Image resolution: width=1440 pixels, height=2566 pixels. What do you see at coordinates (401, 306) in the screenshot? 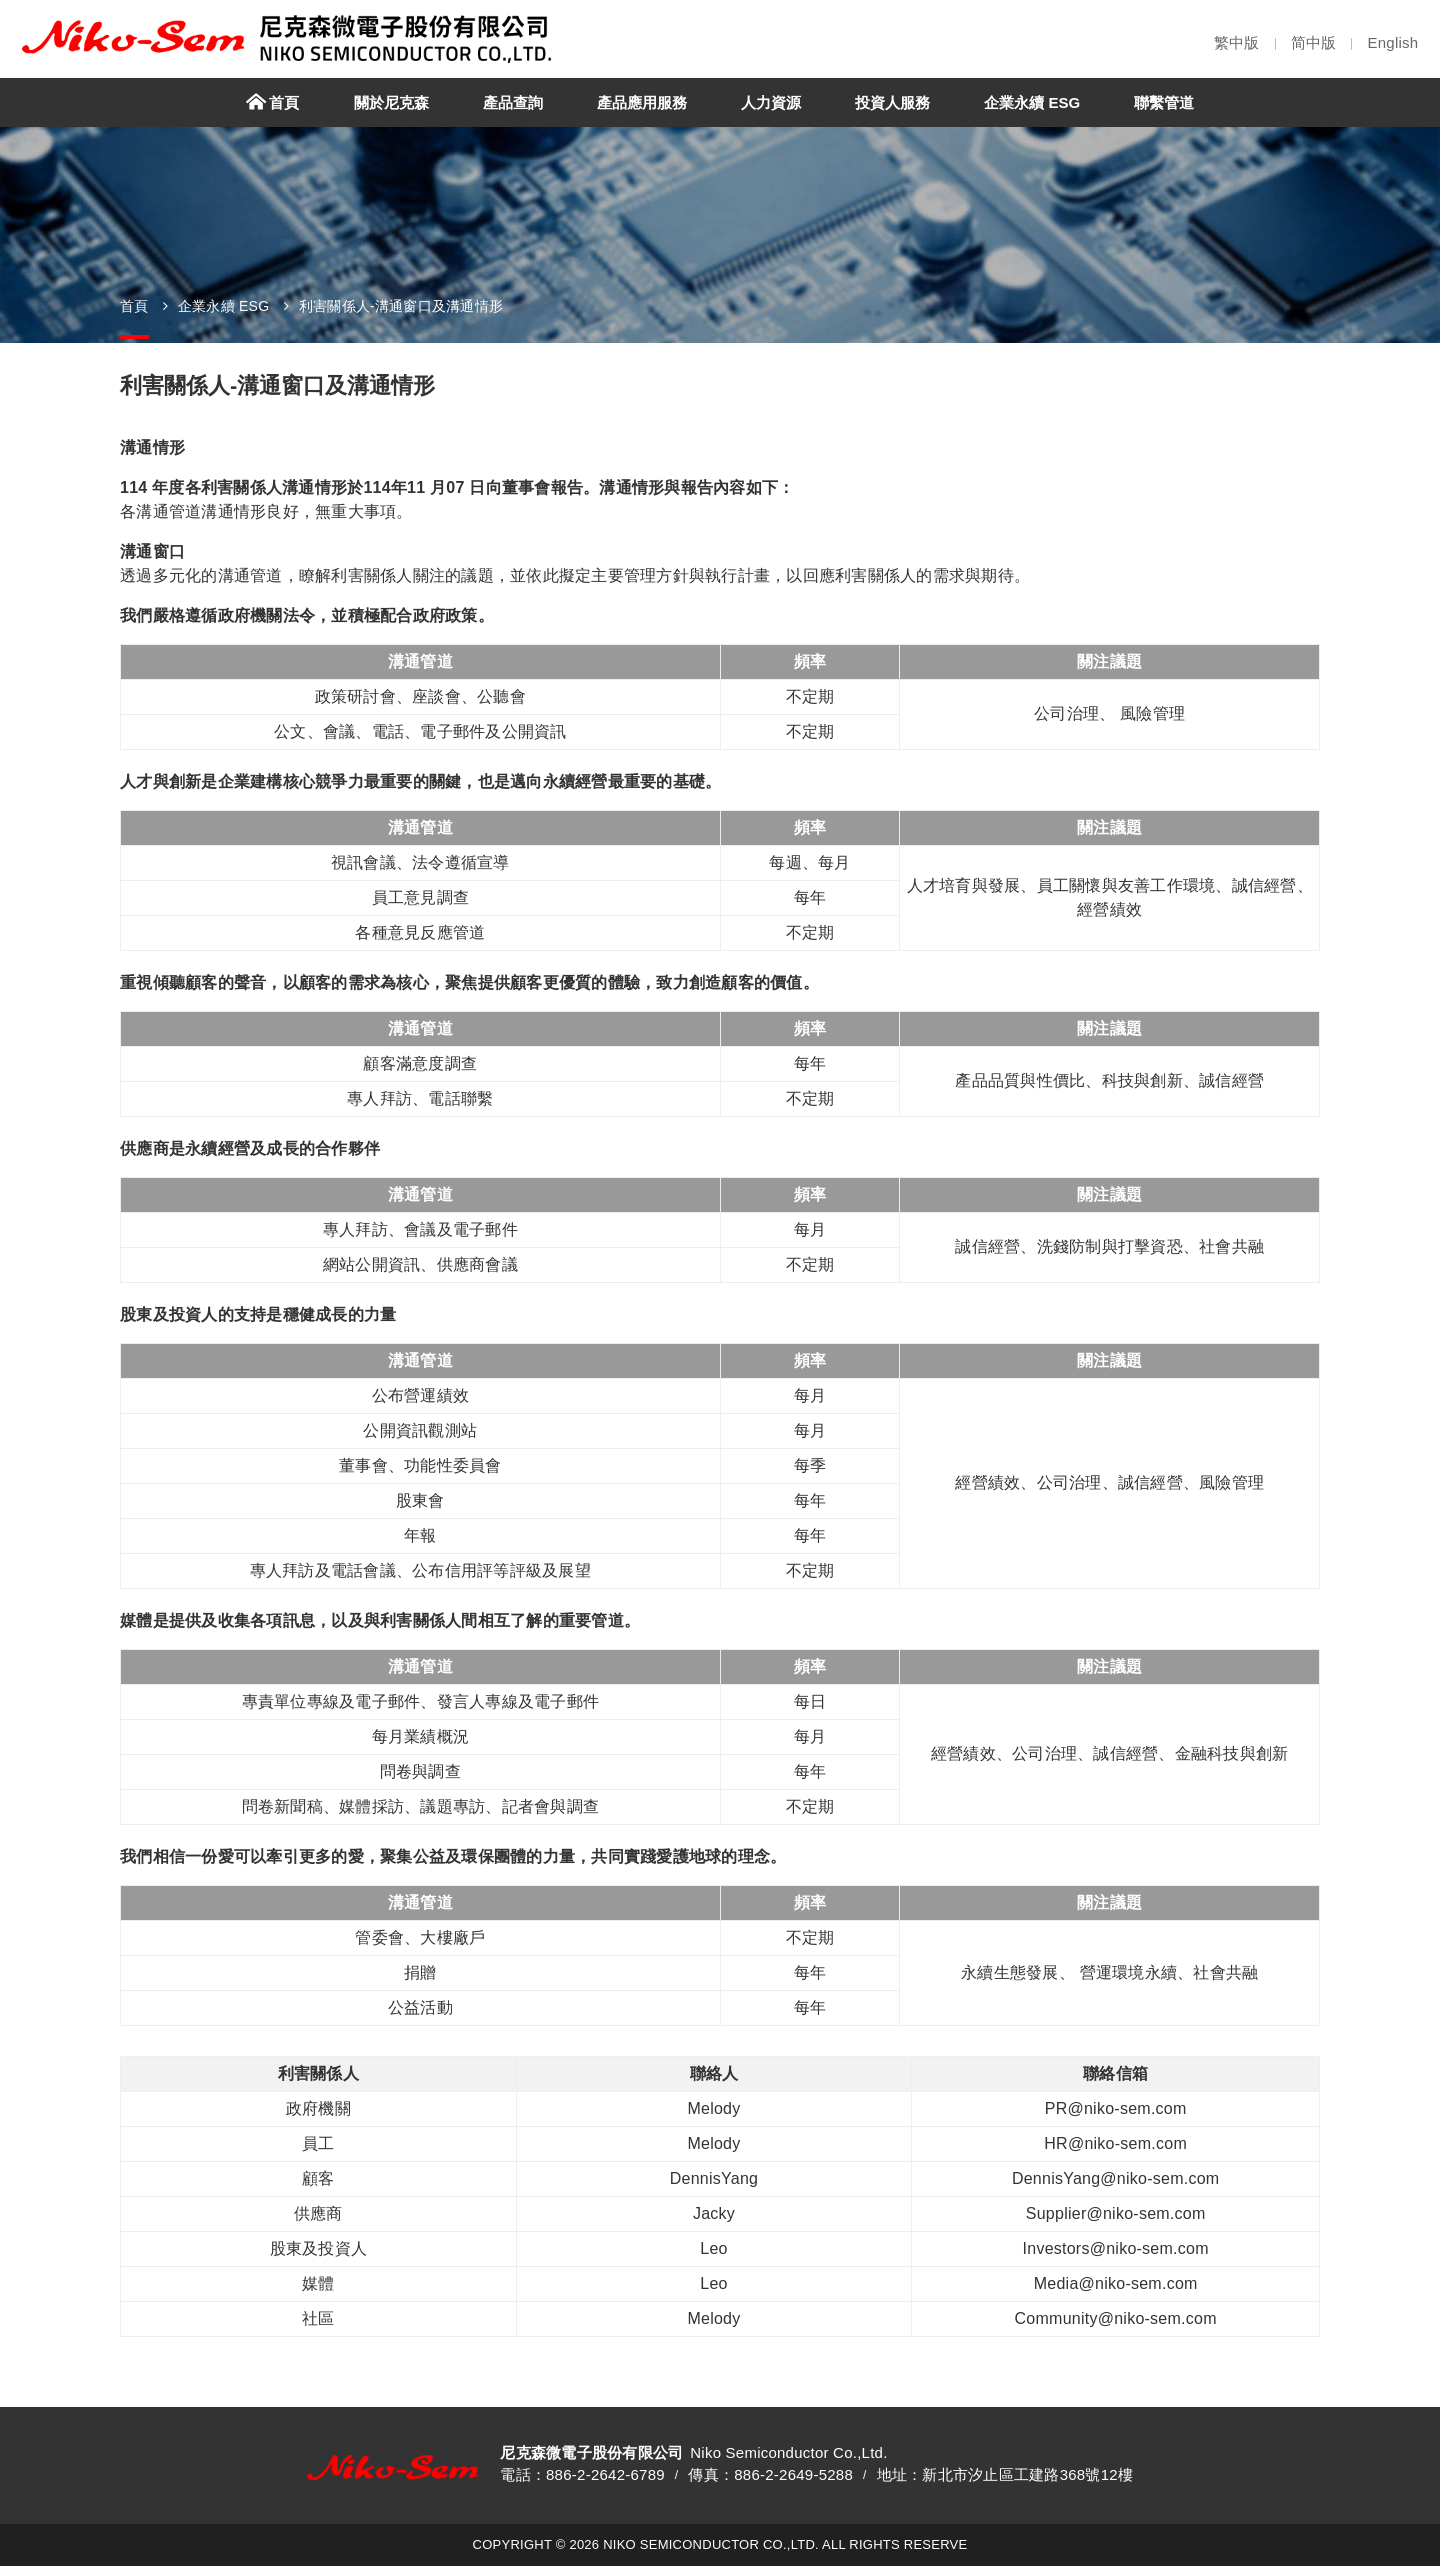
I see `利害關係人-溝通窗口及溝通情形` at bounding box center [401, 306].